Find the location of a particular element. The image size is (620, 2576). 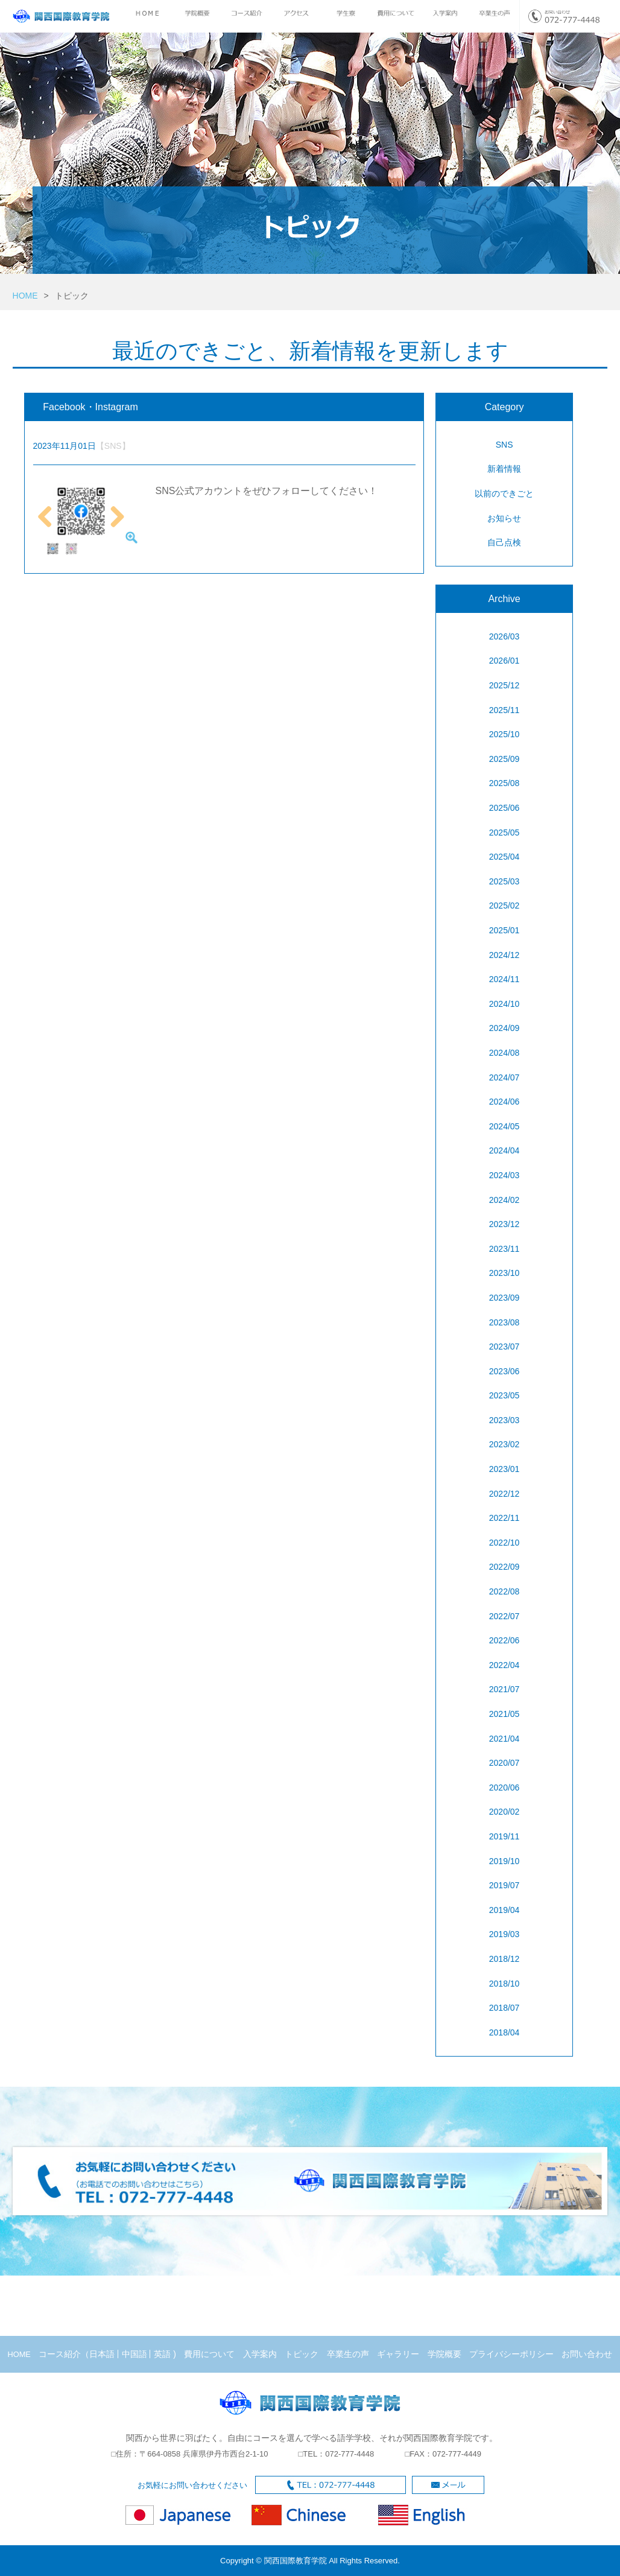

2025/03 is located at coordinates (504, 881).